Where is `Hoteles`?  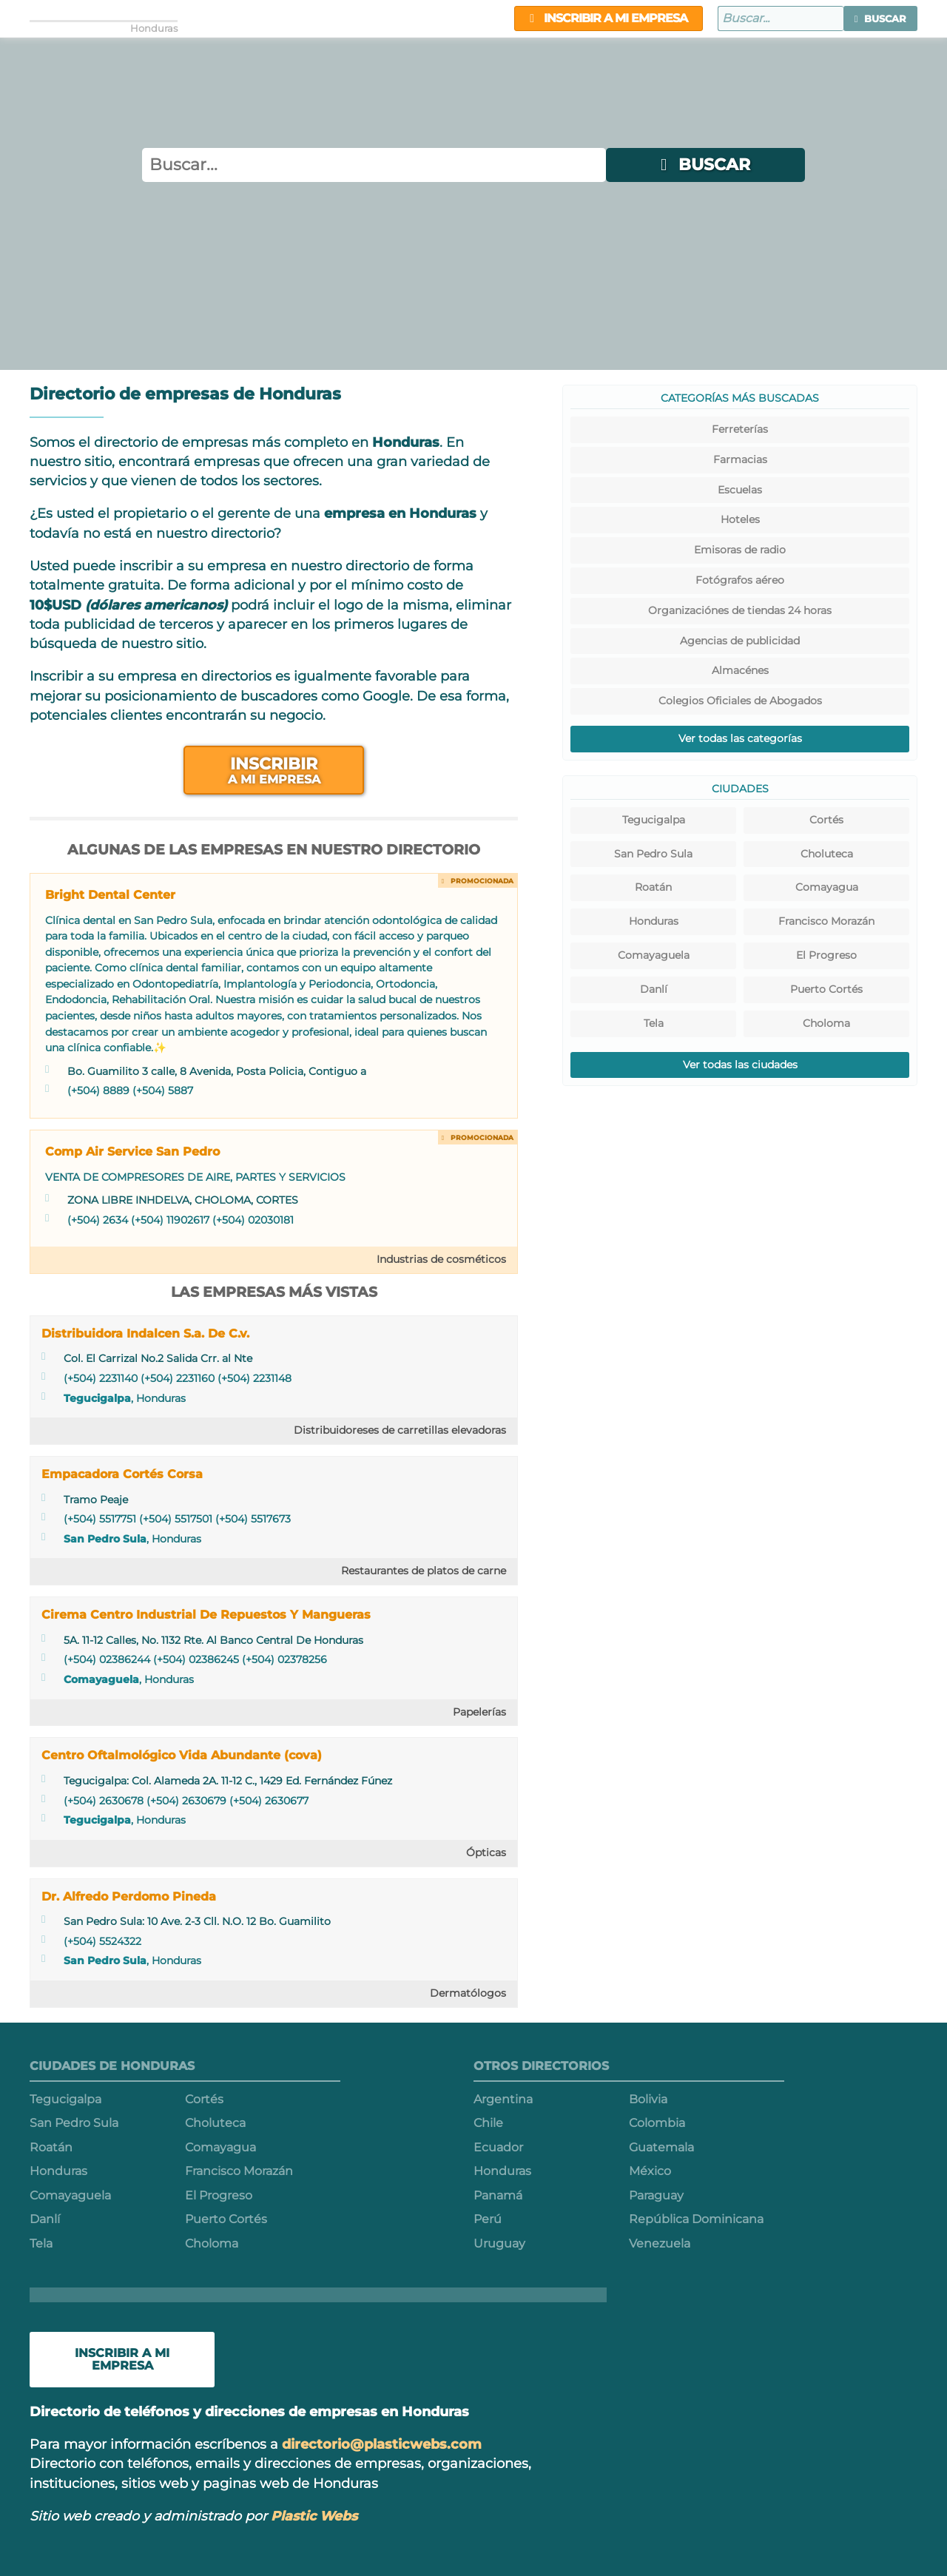 Hoteles is located at coordinates (740, 519).